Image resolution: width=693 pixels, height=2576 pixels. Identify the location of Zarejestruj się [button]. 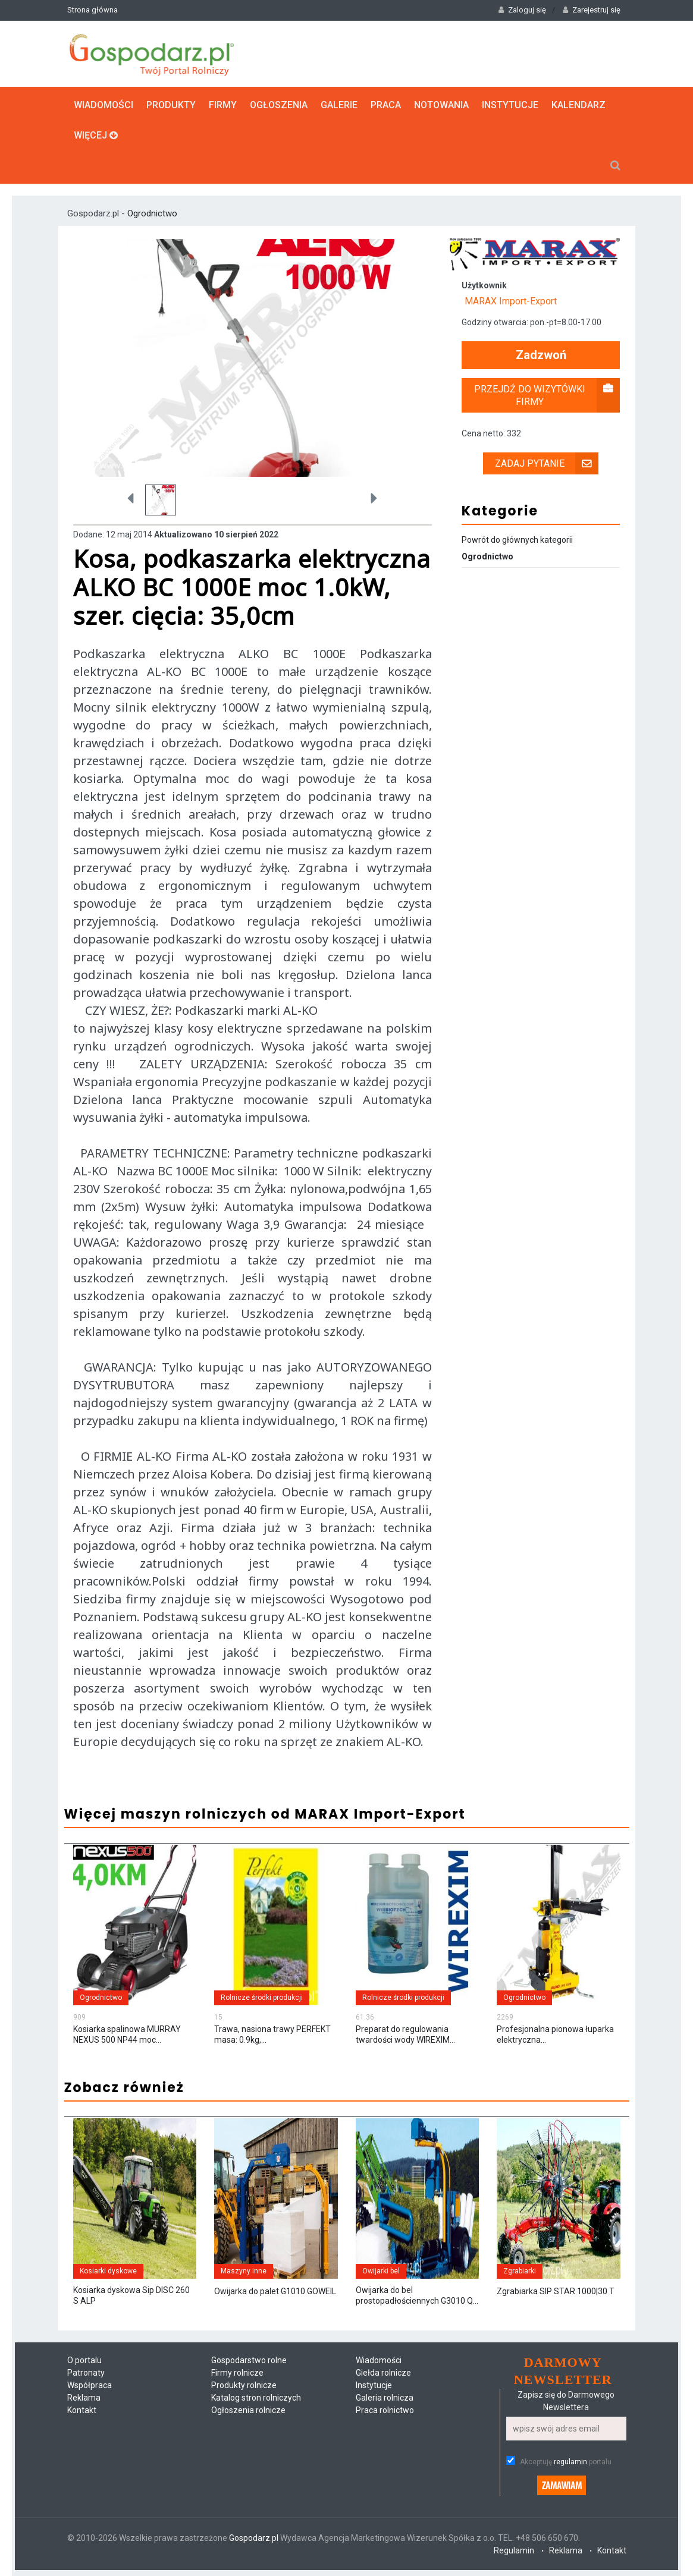
(591, 10).